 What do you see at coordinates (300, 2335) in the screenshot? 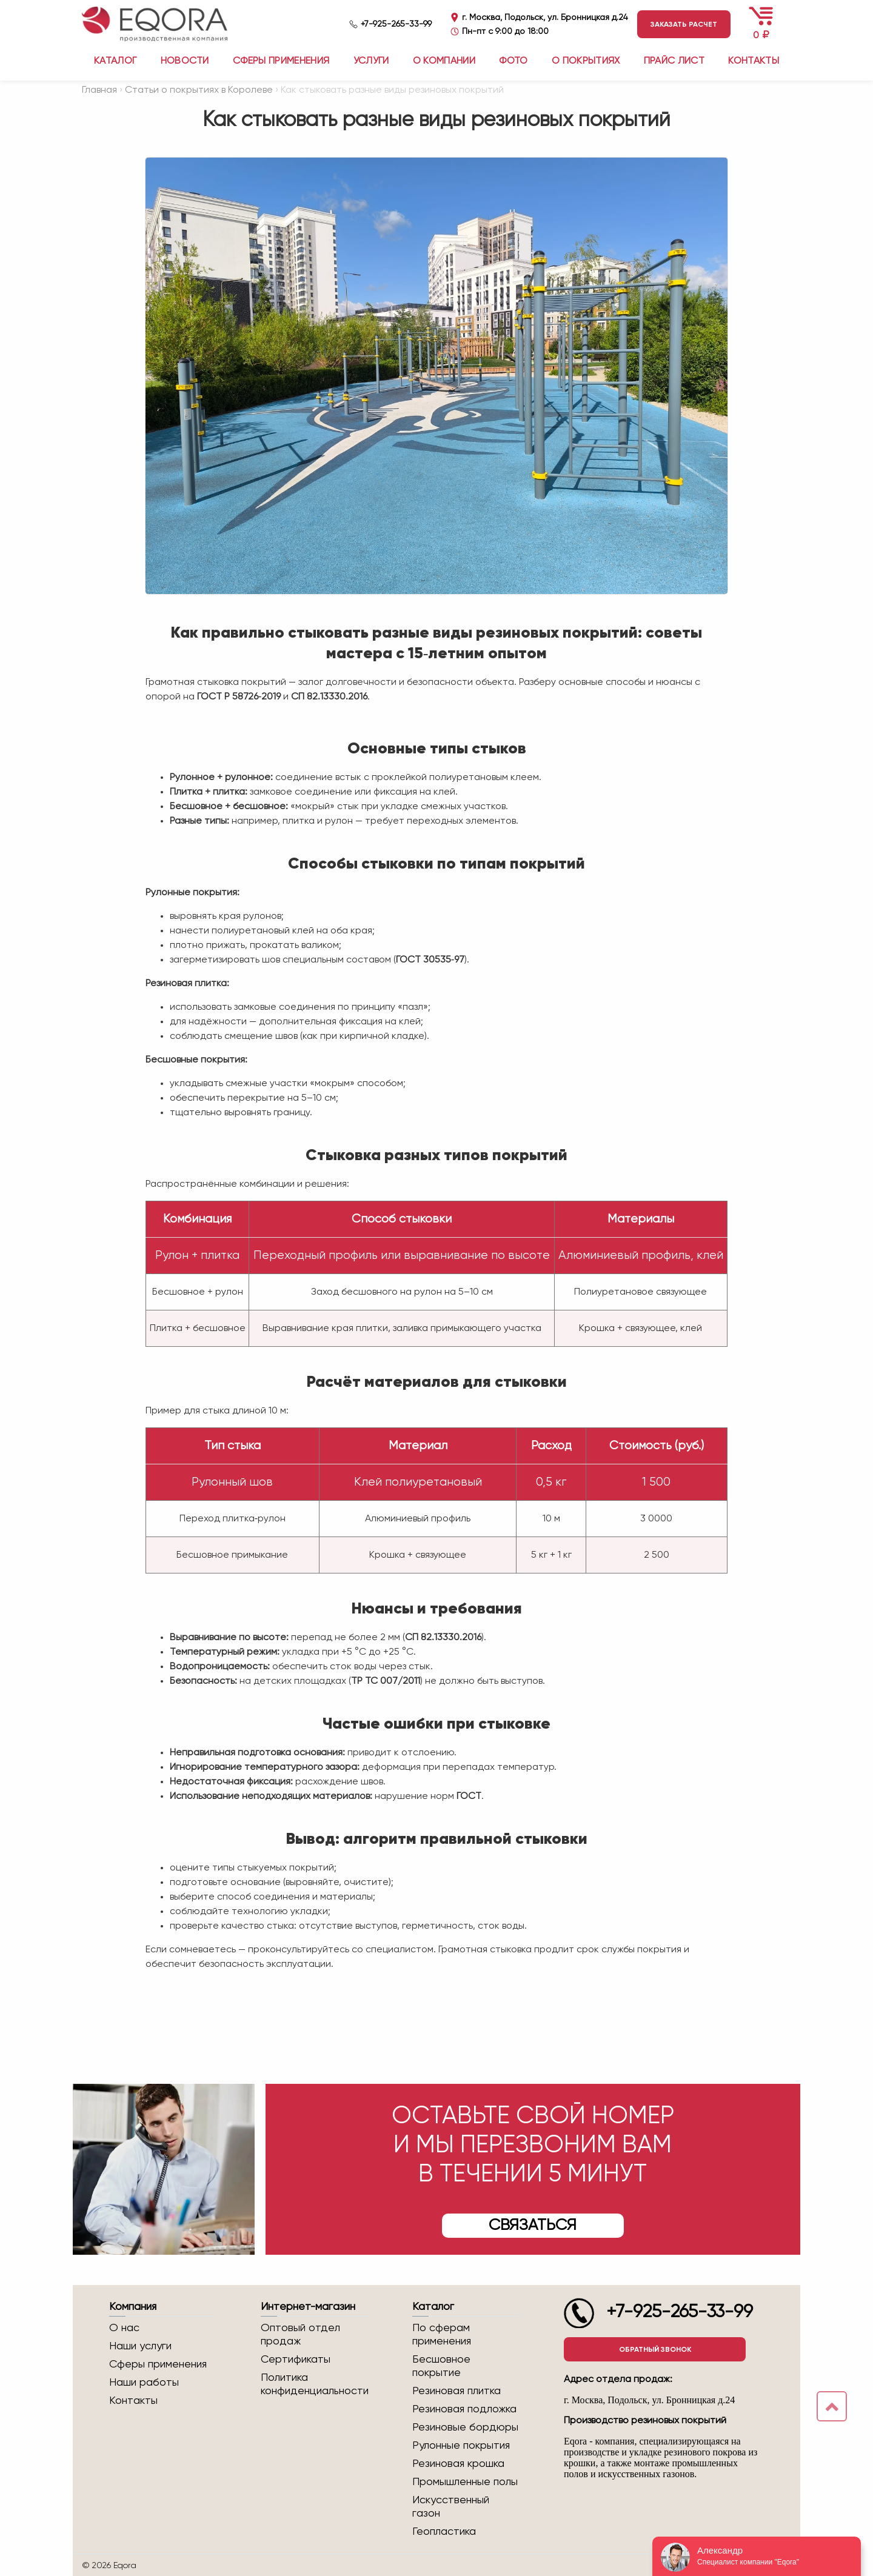
I see `Оптовый отдел продаж` at bounding box center [300, 2335].